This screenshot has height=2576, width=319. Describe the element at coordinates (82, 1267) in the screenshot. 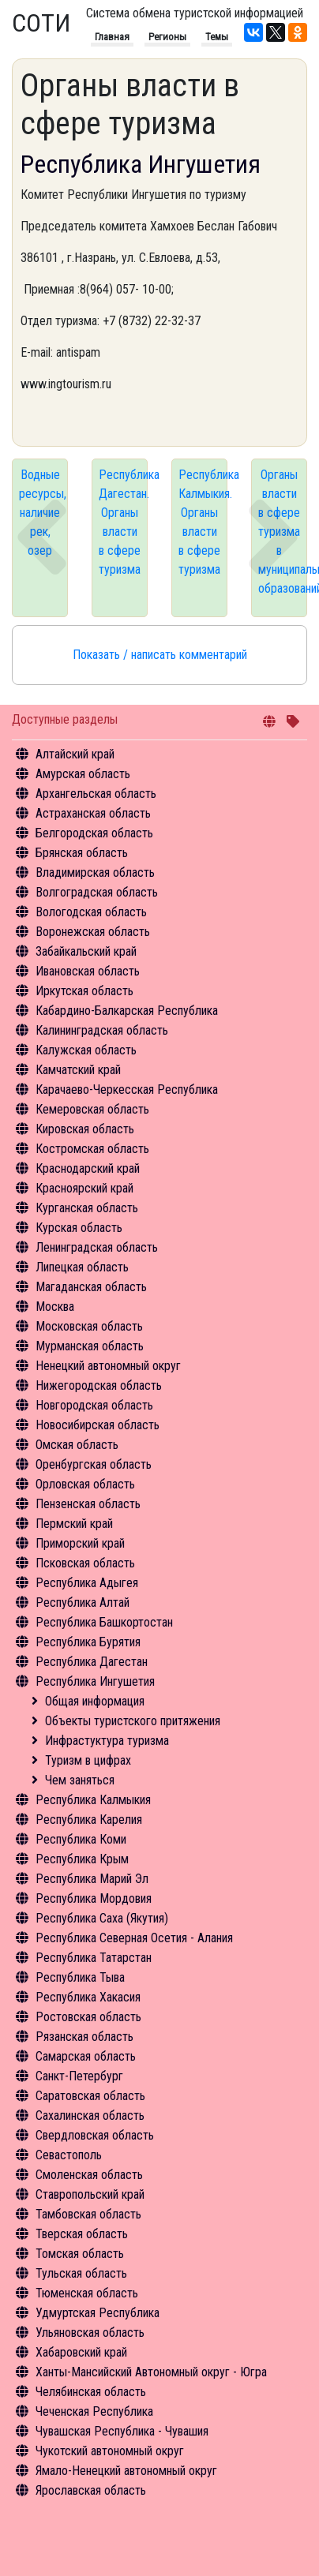

I see `Липецкая область` at that location.